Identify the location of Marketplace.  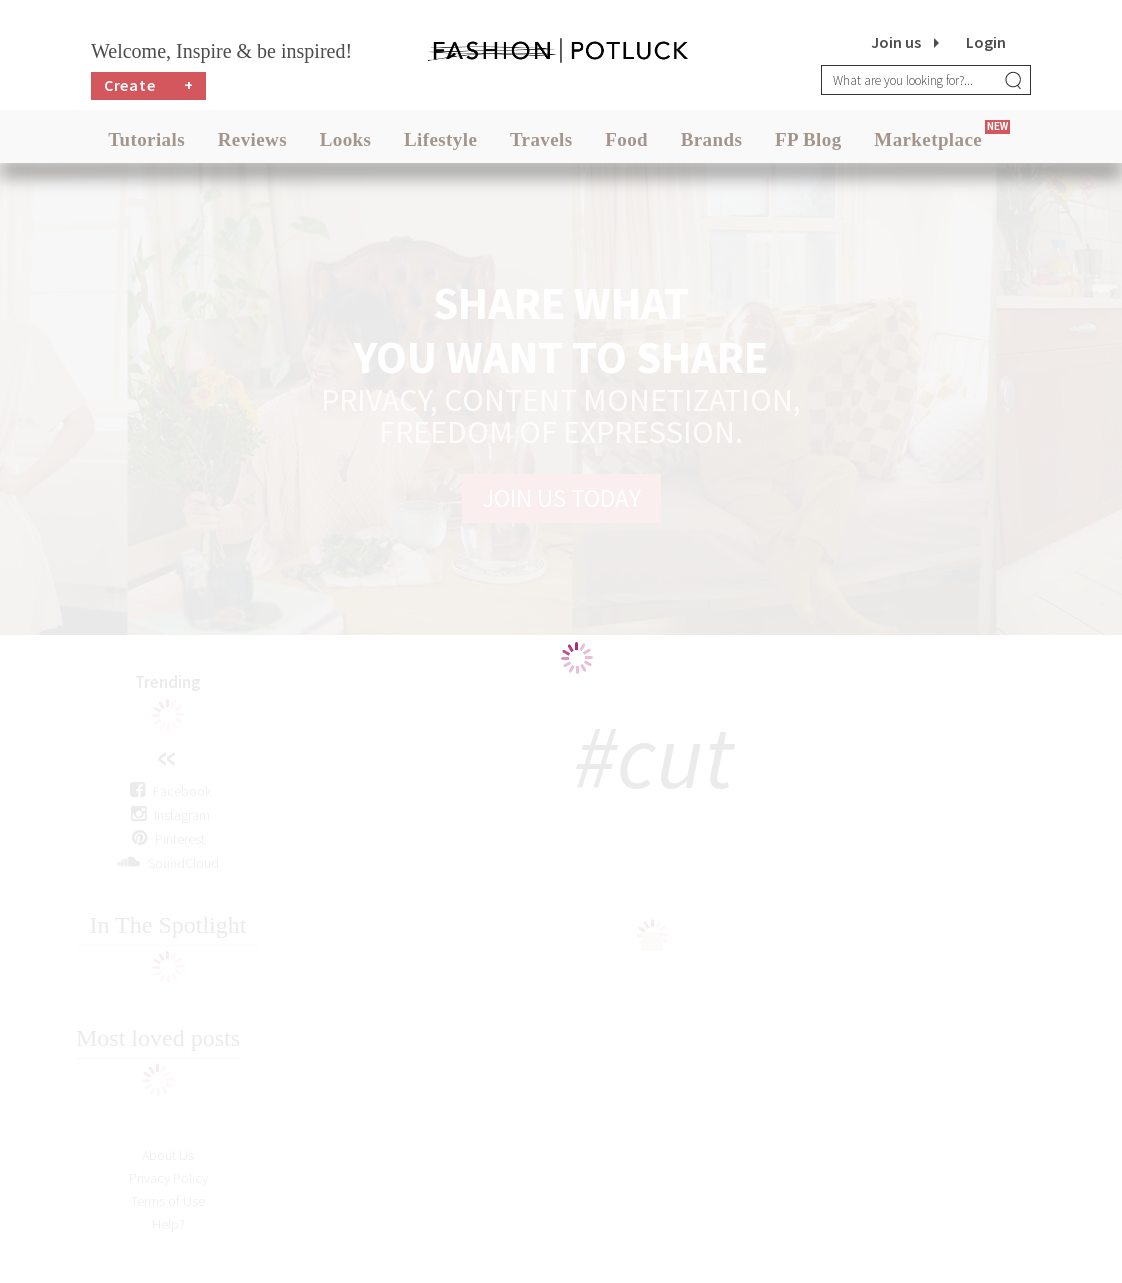
(928, 139).